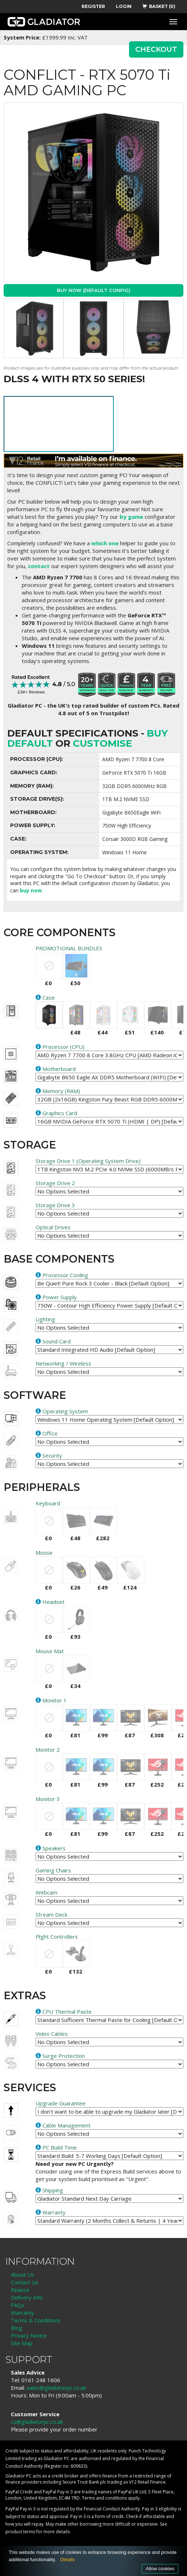  Describe the element at coordinates (102, 743) in the screenshot. I see `customise` at that location.